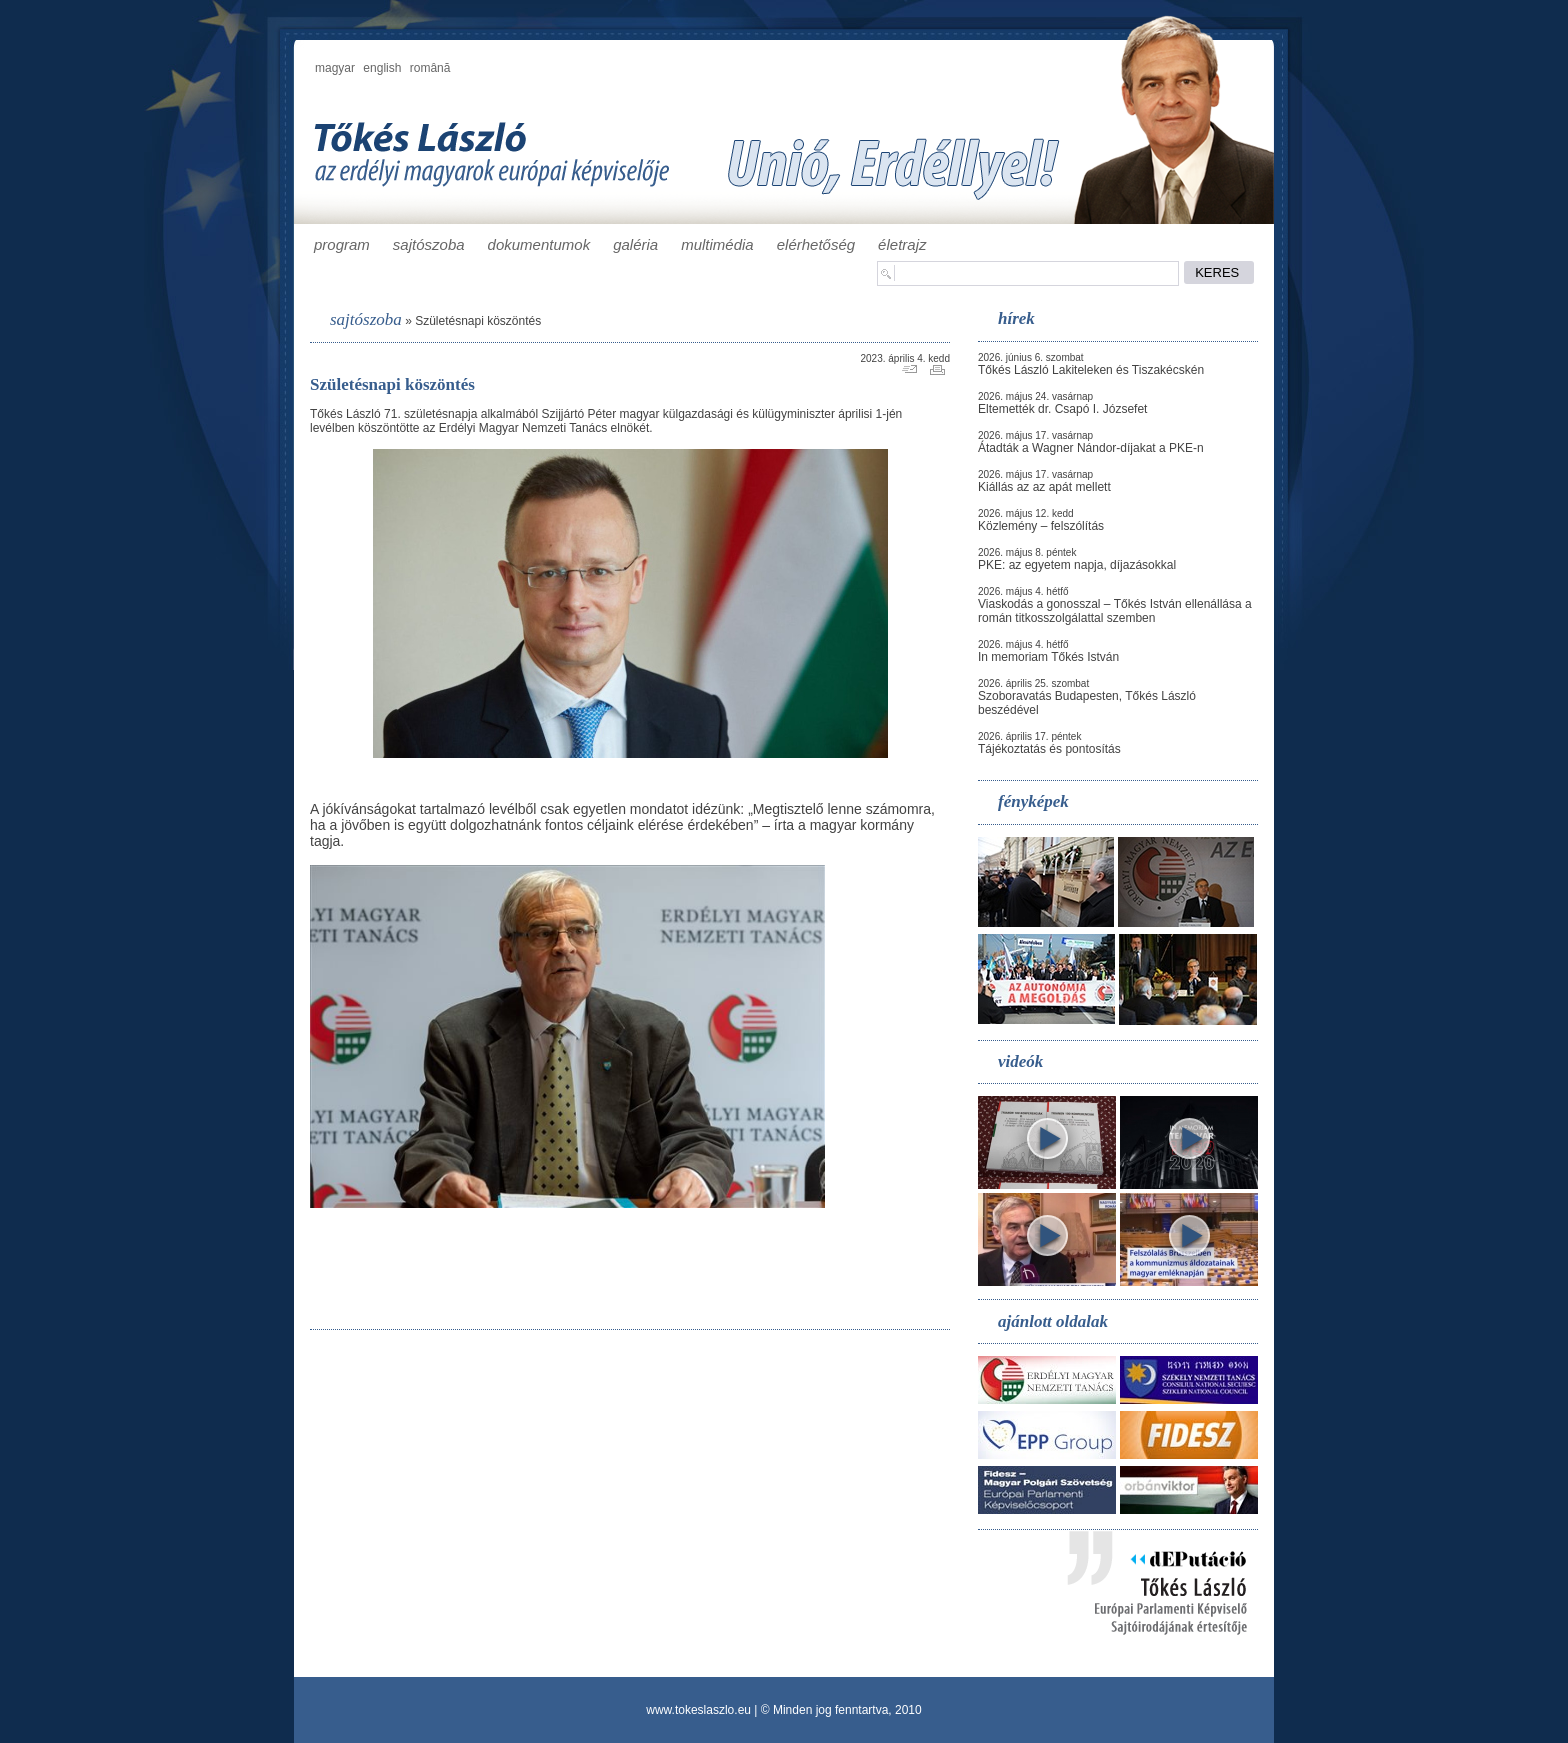 This screenshot has height=1743, width=1568. What do you see at coordinates (1041, 526) in the screenshot?
I see `Közlemény – felszólítás` at bounding box center [1041, 526].